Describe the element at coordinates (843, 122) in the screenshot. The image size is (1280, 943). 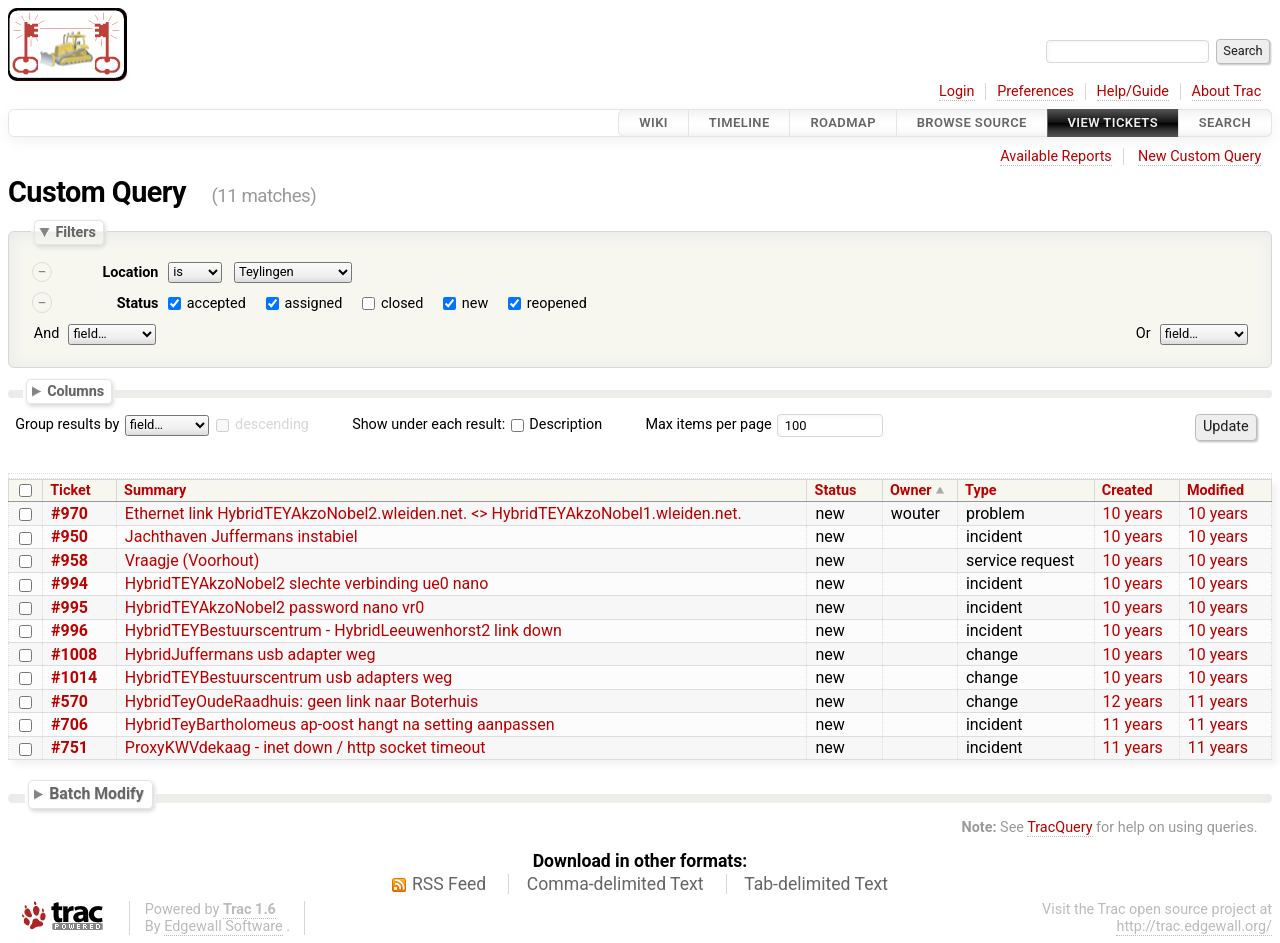
I see `Roadmap` at that location.